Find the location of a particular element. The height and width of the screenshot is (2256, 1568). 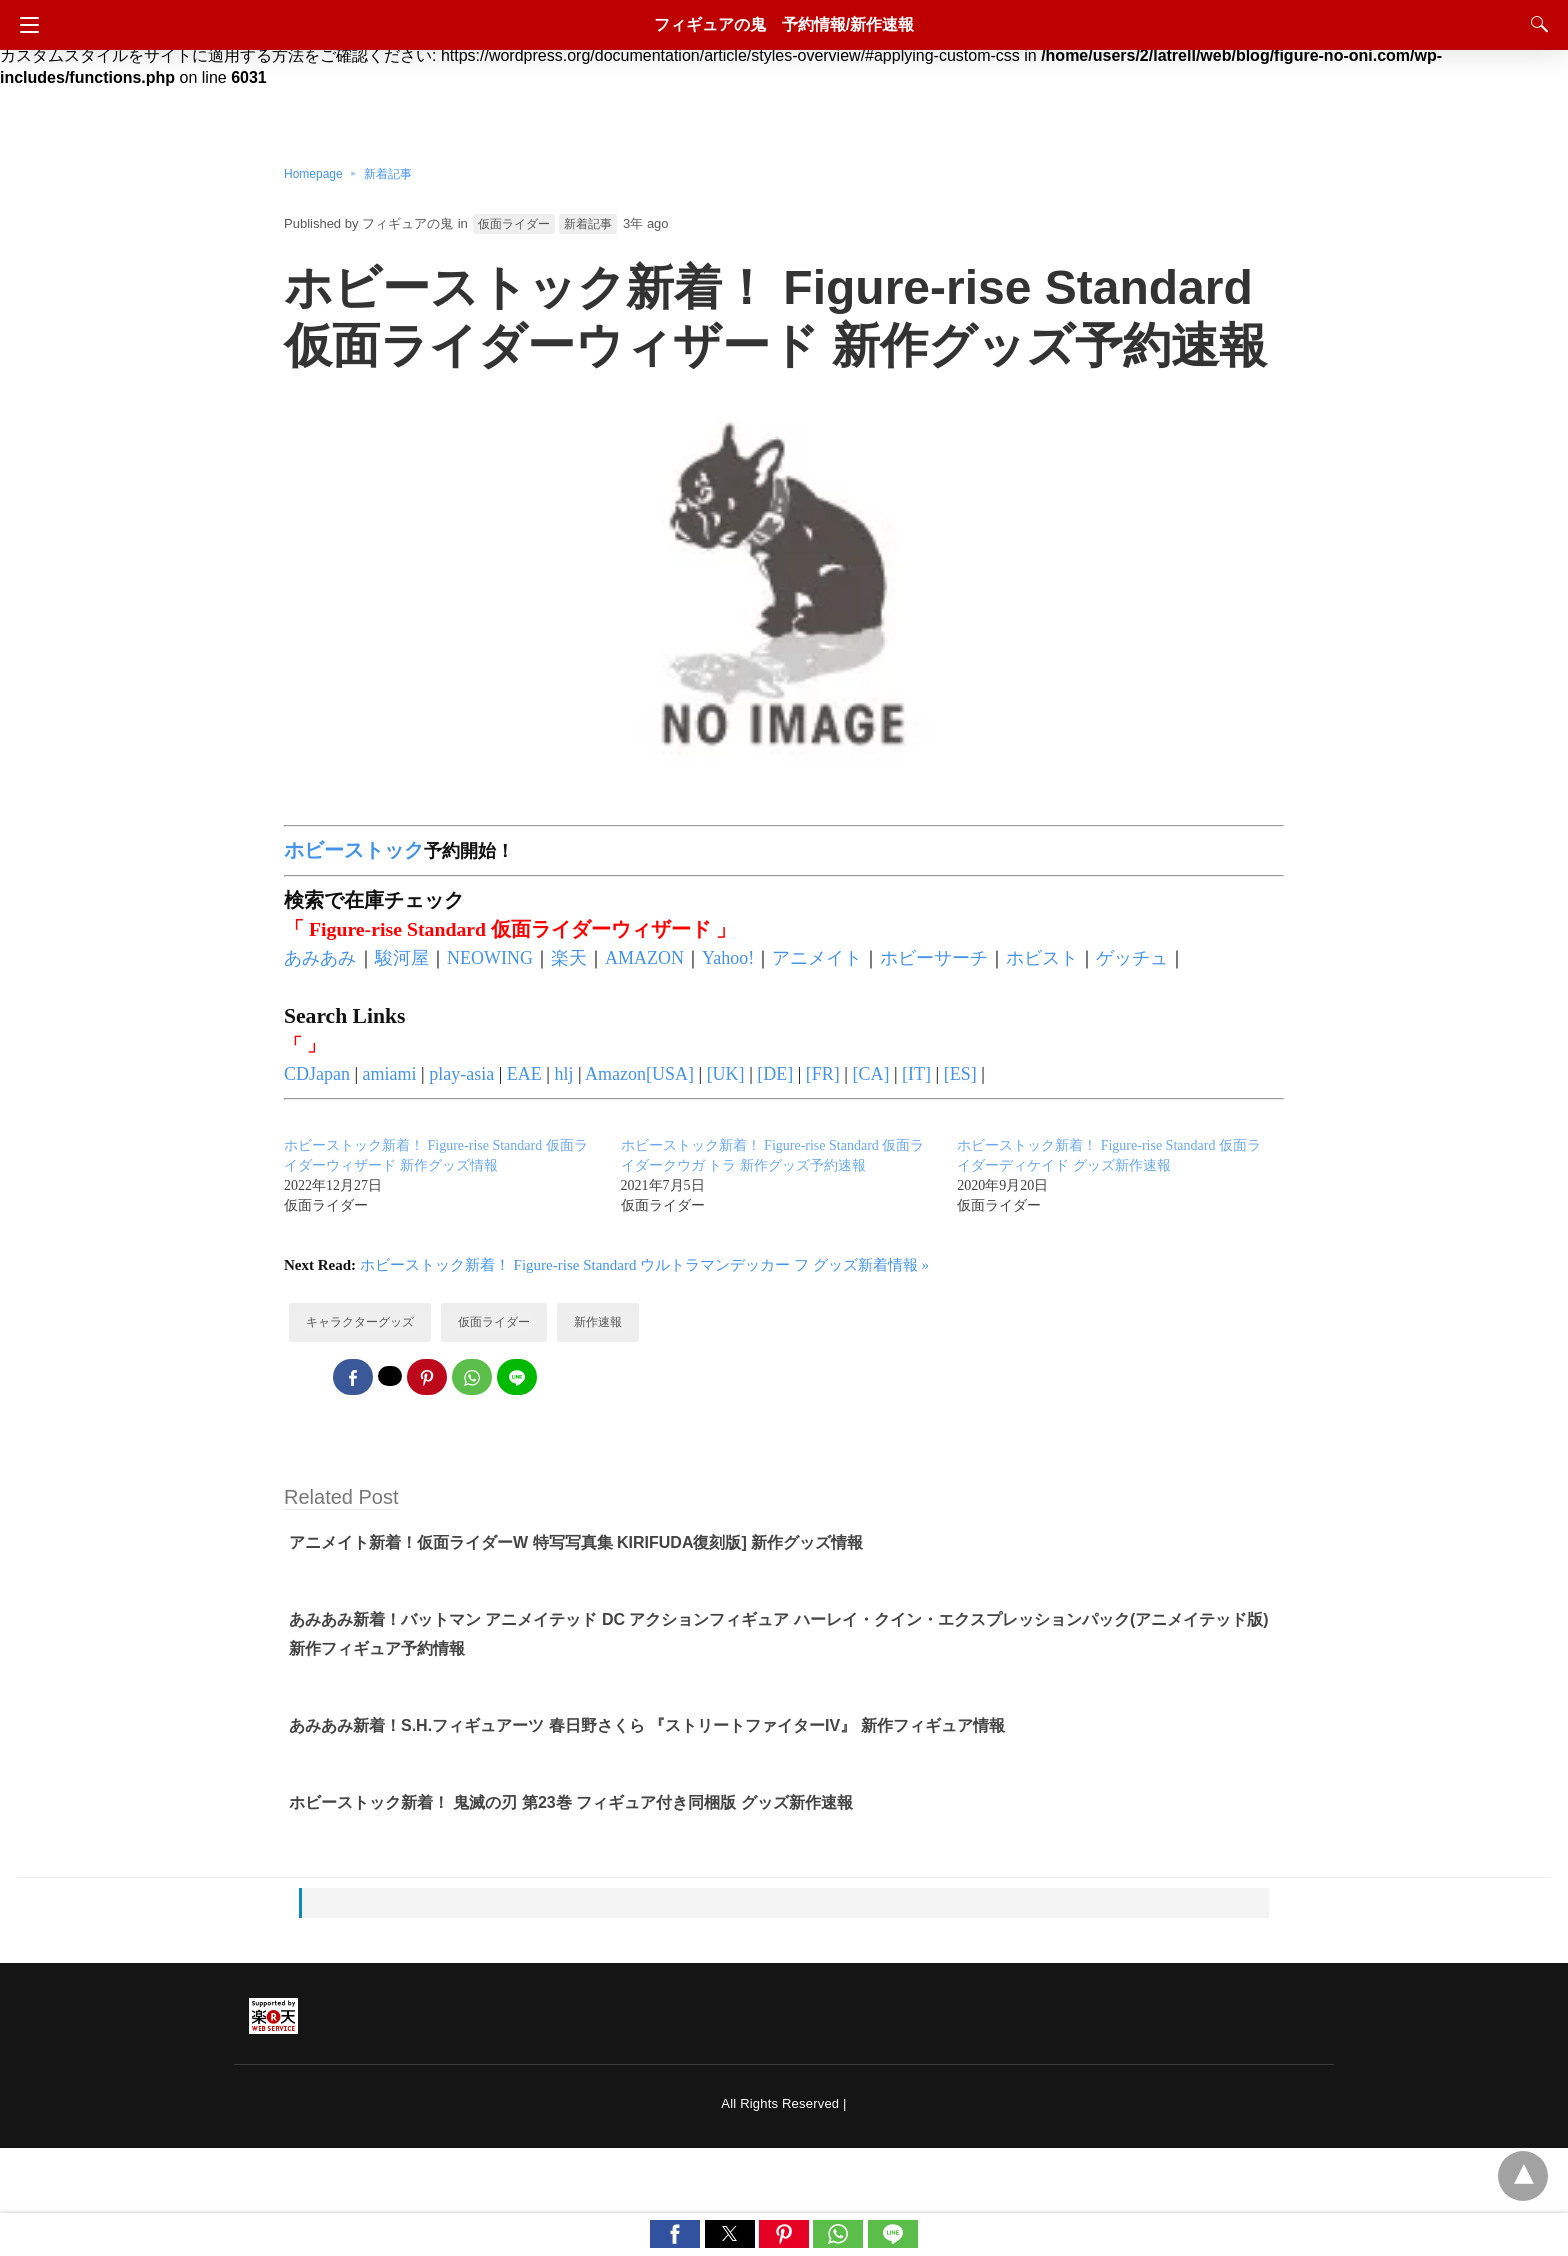

[line share] is located at coordinates (517, 1377).